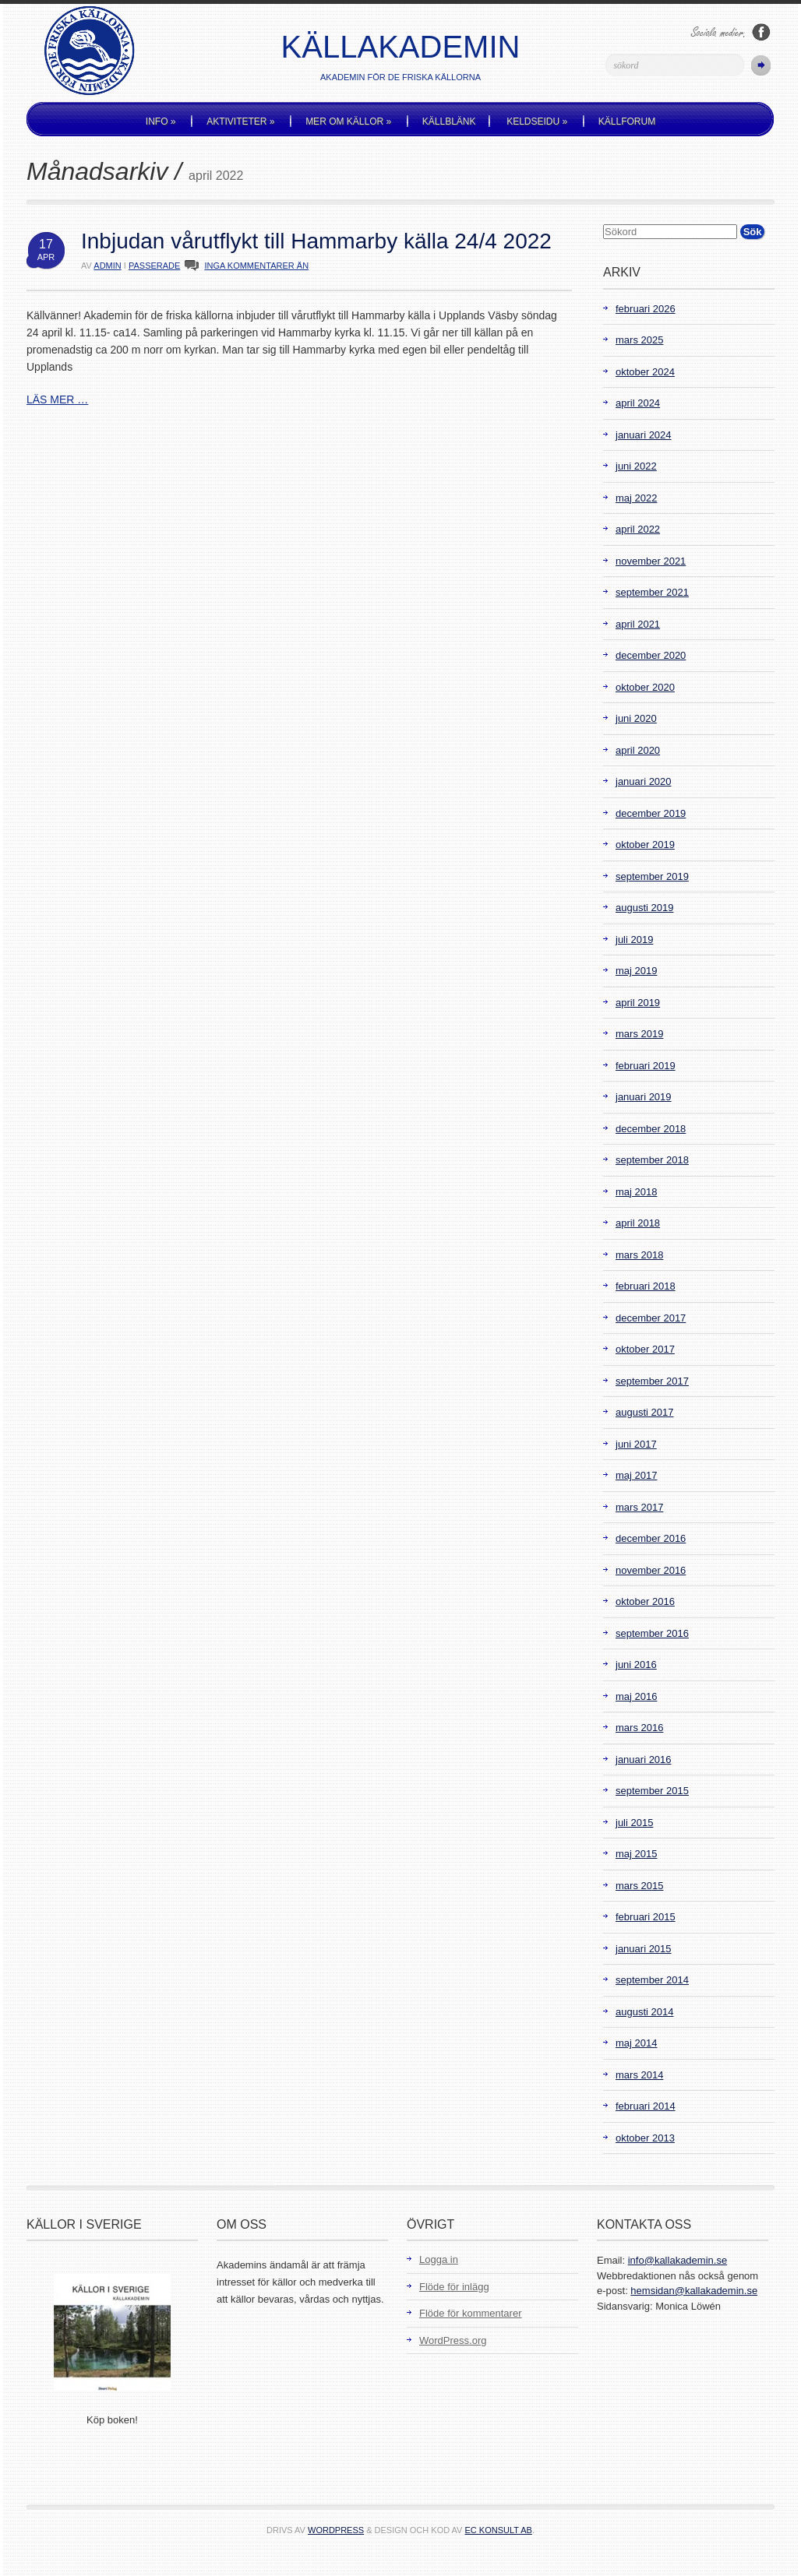 The height and width of the screenshot is (2576, 801). Describe the element at coordinates (652, 592) in the screenshot. I see `september 2021` at that location.